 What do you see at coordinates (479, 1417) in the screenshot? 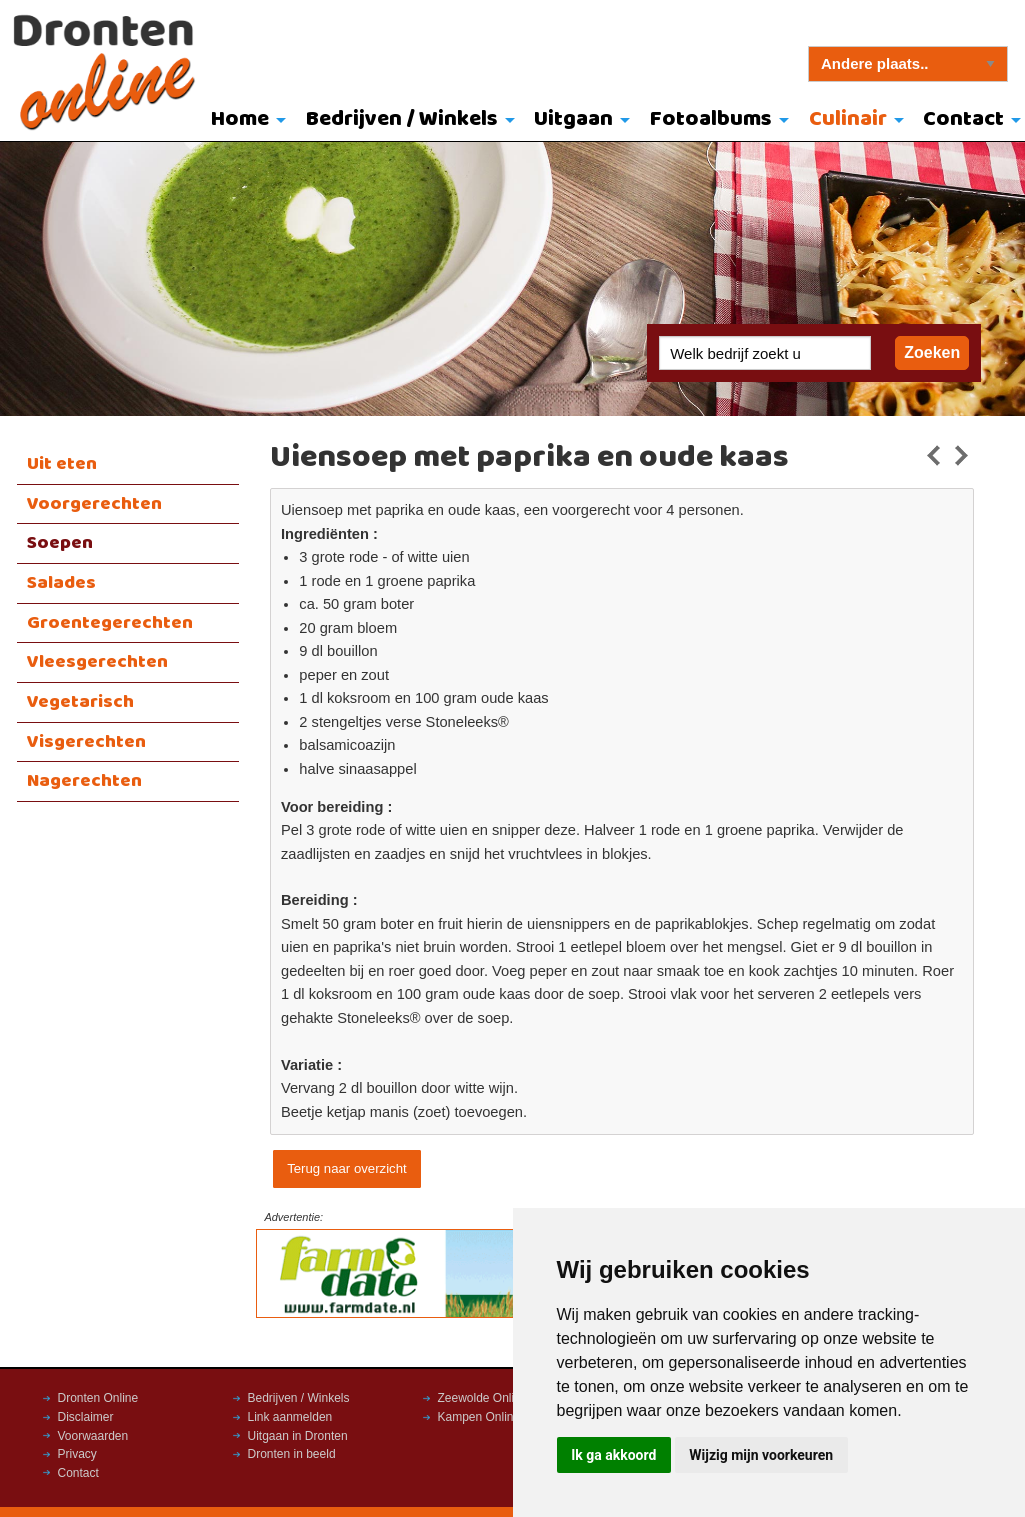
I see `Kampen Online` at bounding box center [479, 1417].